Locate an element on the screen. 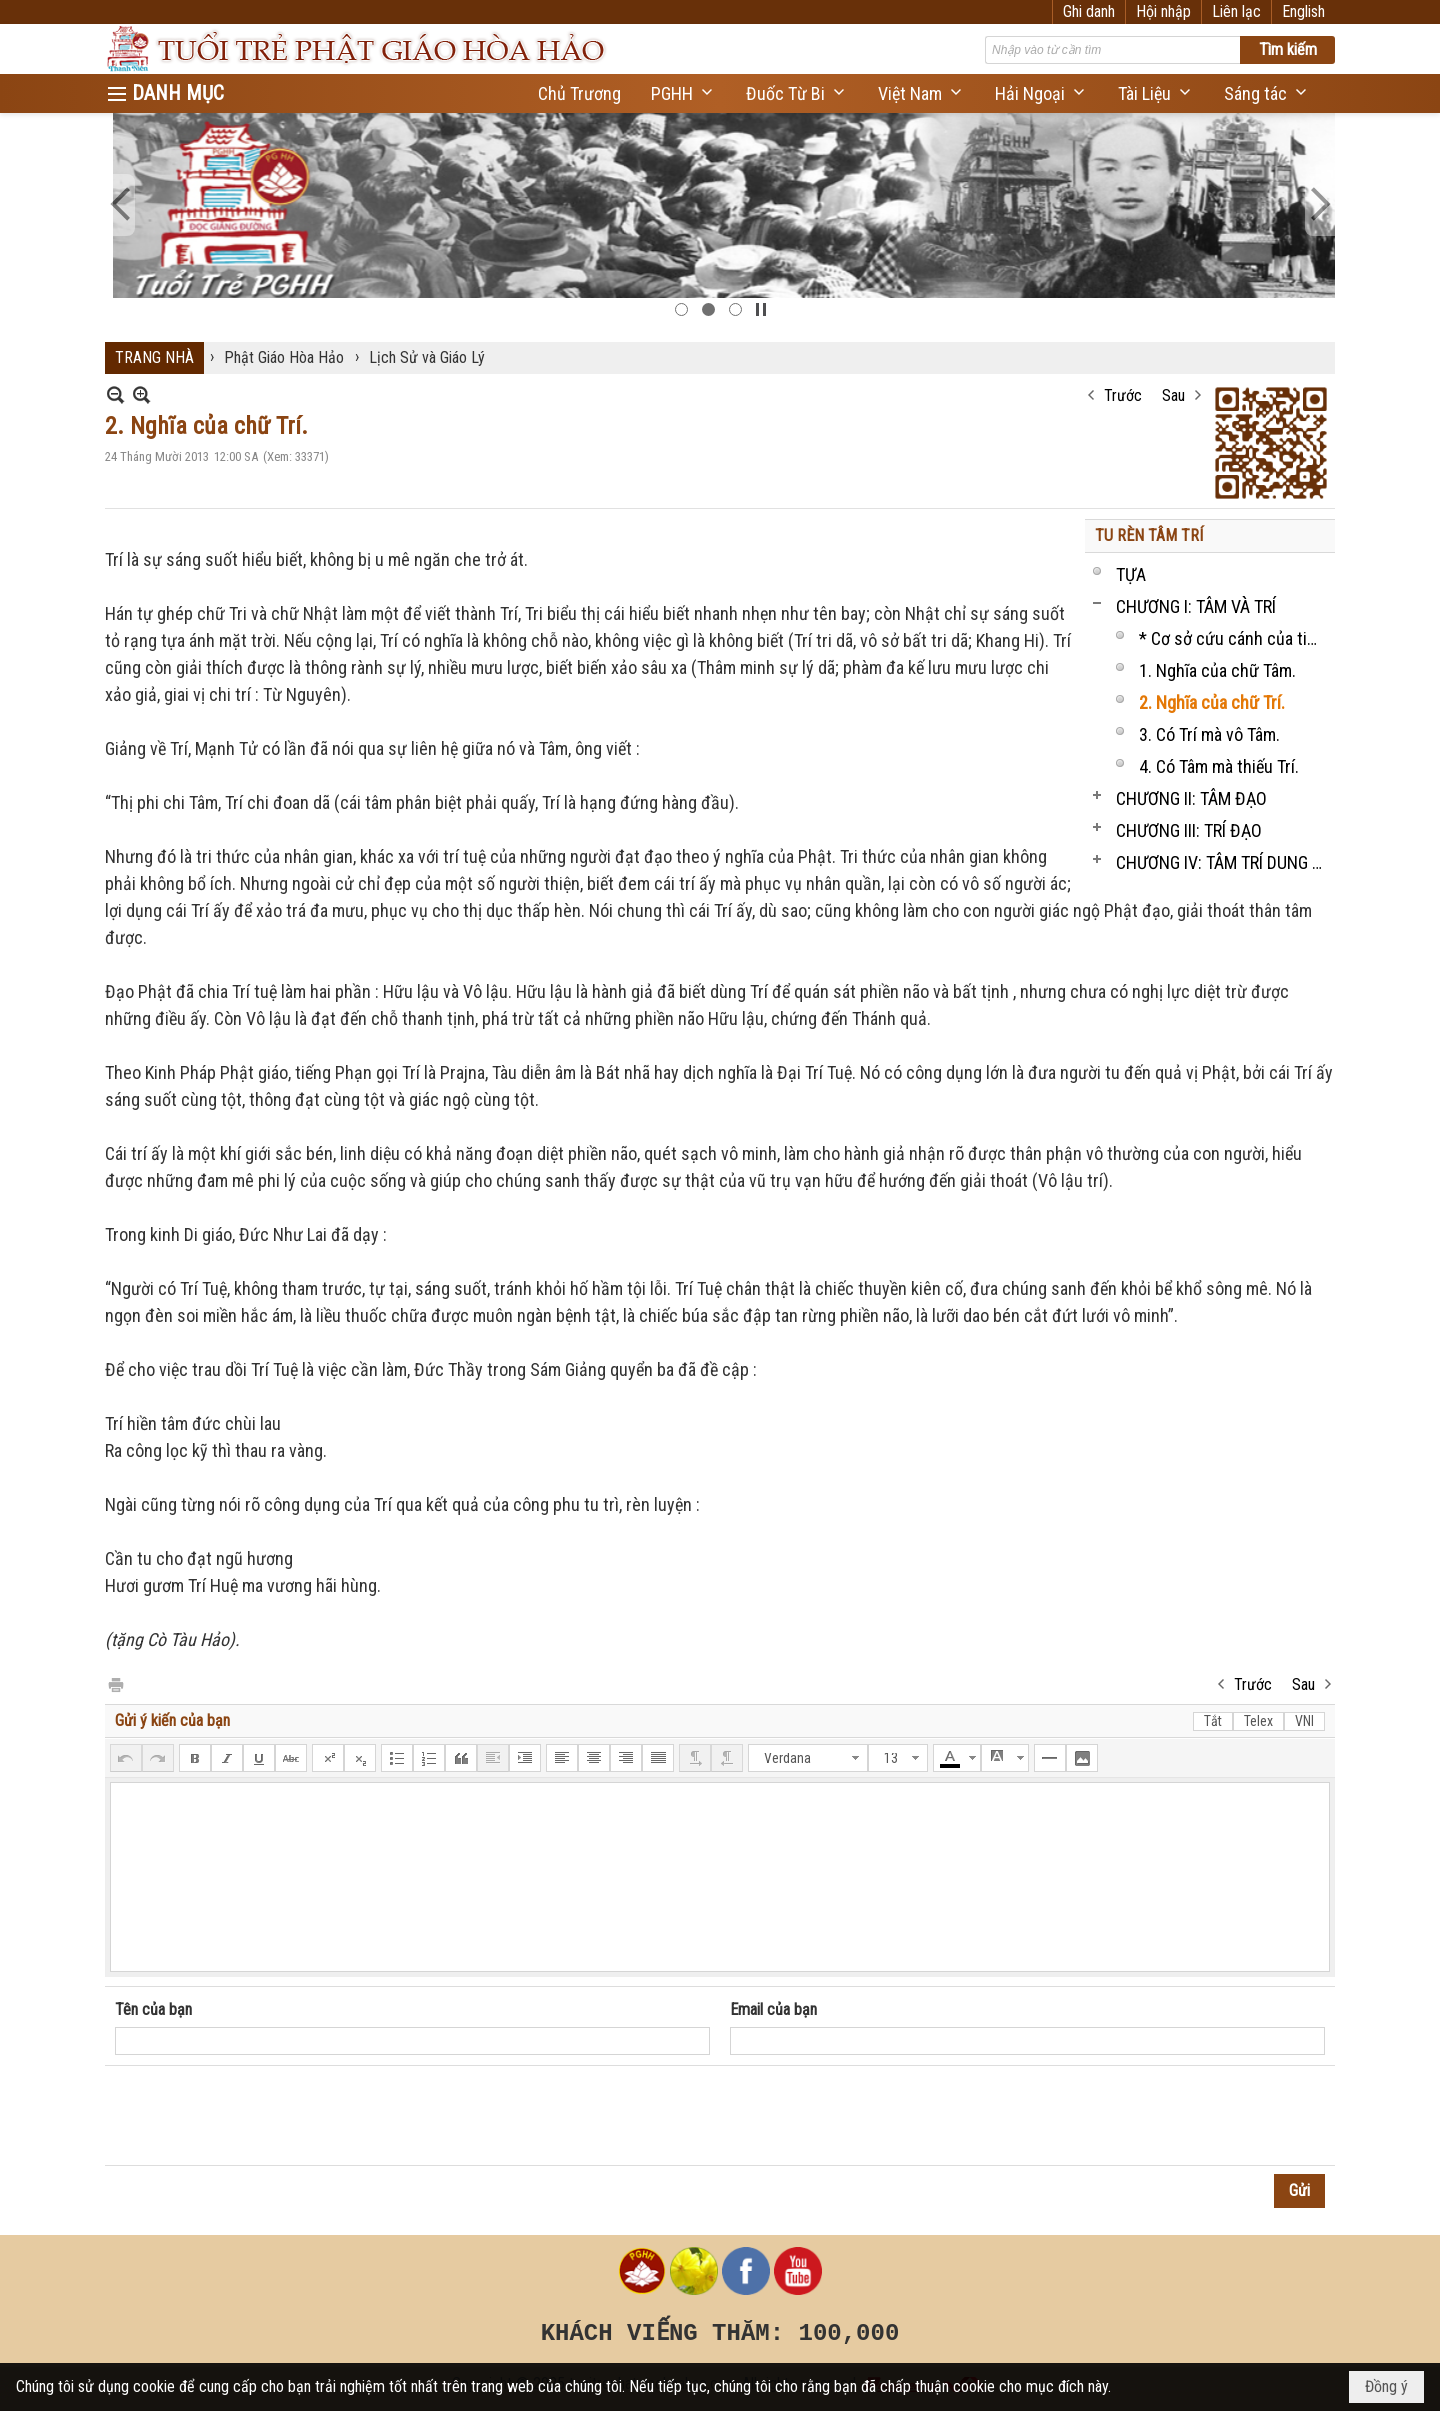 The height and width of the screenshot is (2411, 1440). Ghi danh is located at coordinates (1089, 11).